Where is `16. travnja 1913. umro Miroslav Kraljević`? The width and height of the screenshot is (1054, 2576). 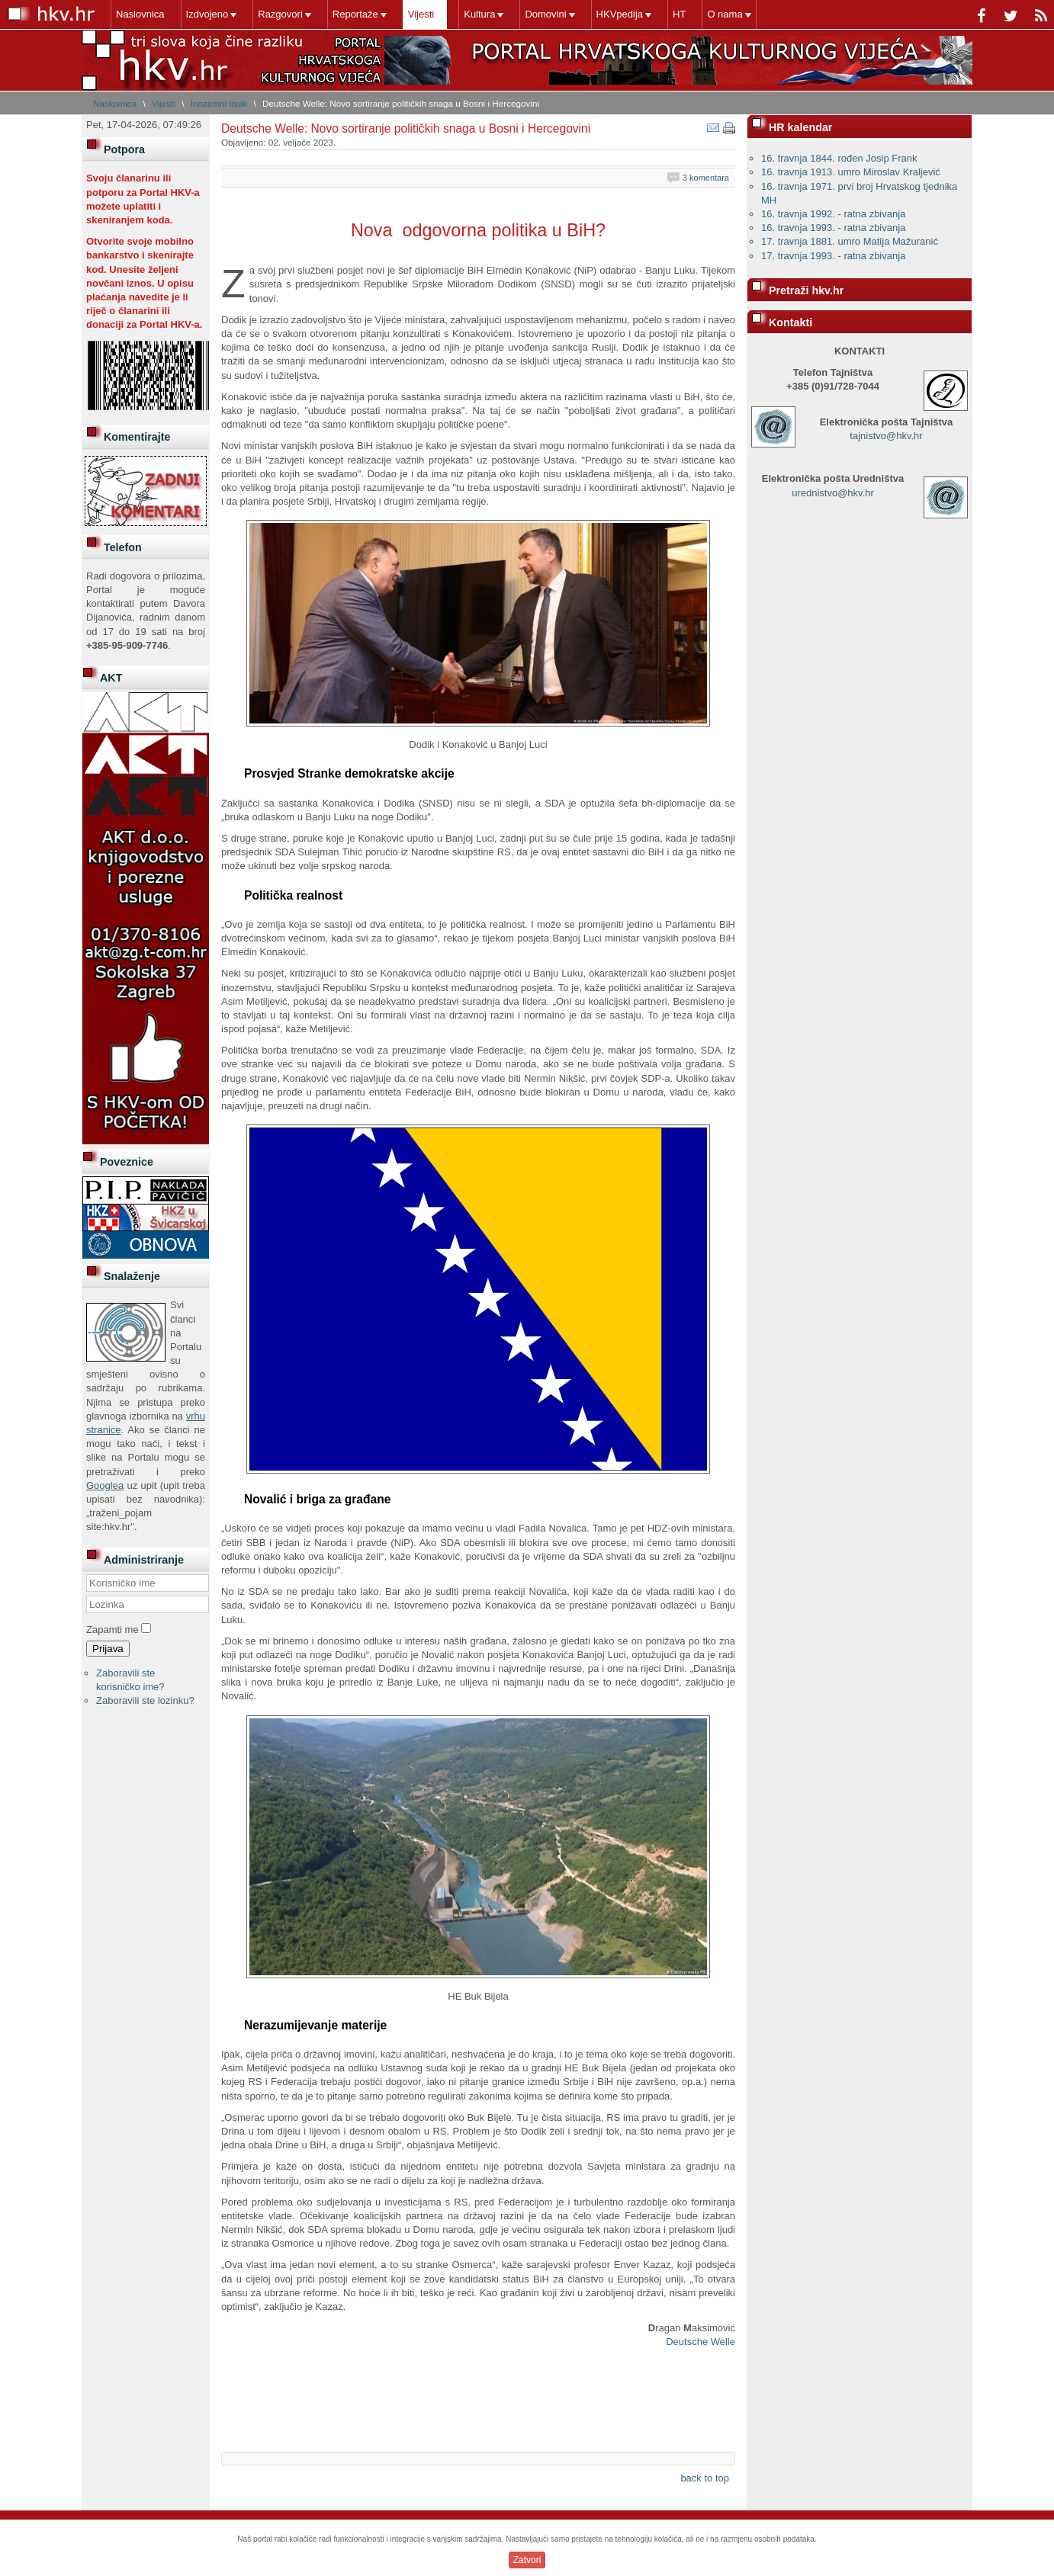
16. travnja 1913. umro Miroslav Kraljević is located at coordinates (850, 172).